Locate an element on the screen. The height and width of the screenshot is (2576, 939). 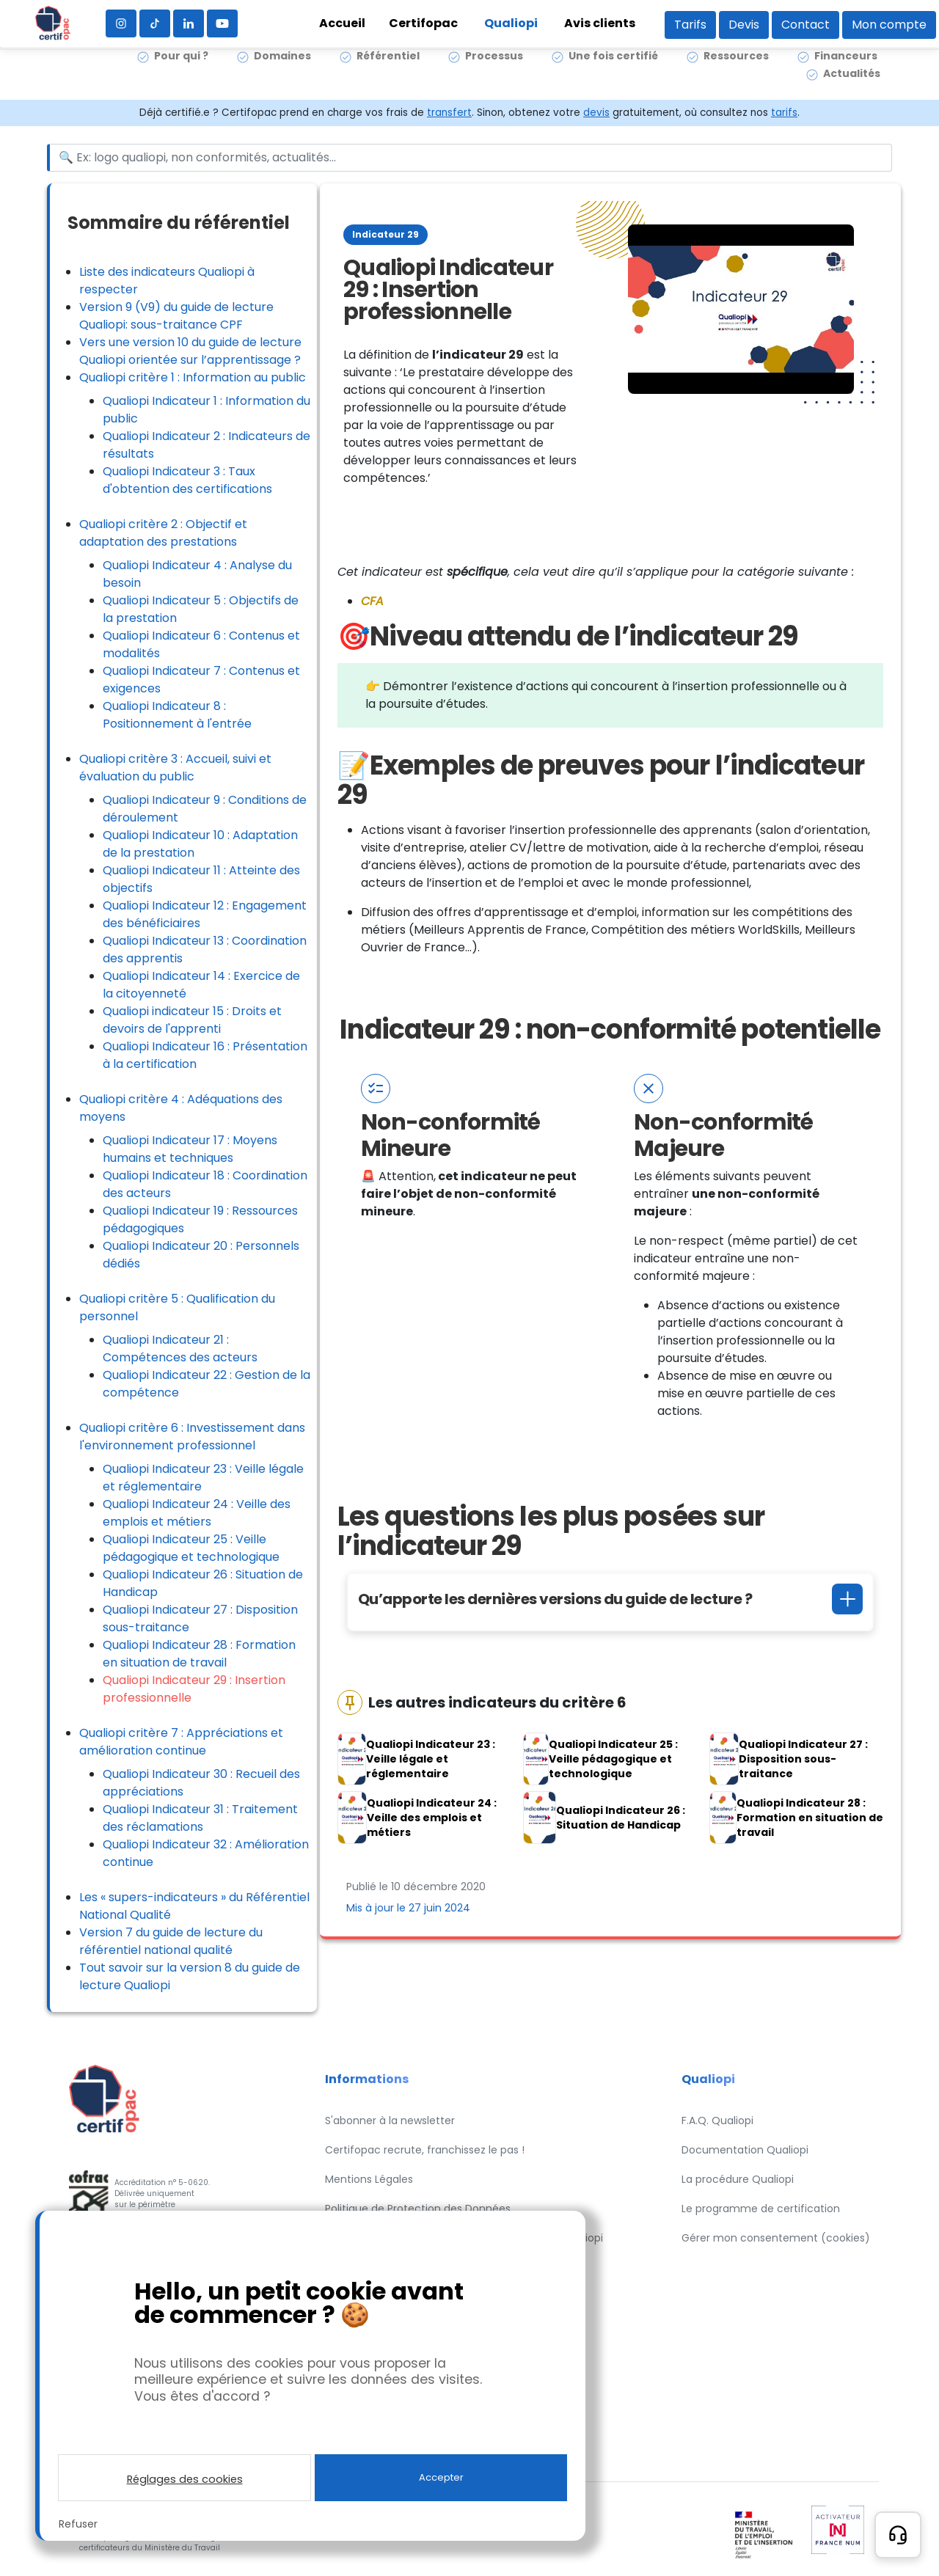
Qualiopi indicateur 15 : Droits et devoirs de l'apprenti is located at coordinates (192, 1020).